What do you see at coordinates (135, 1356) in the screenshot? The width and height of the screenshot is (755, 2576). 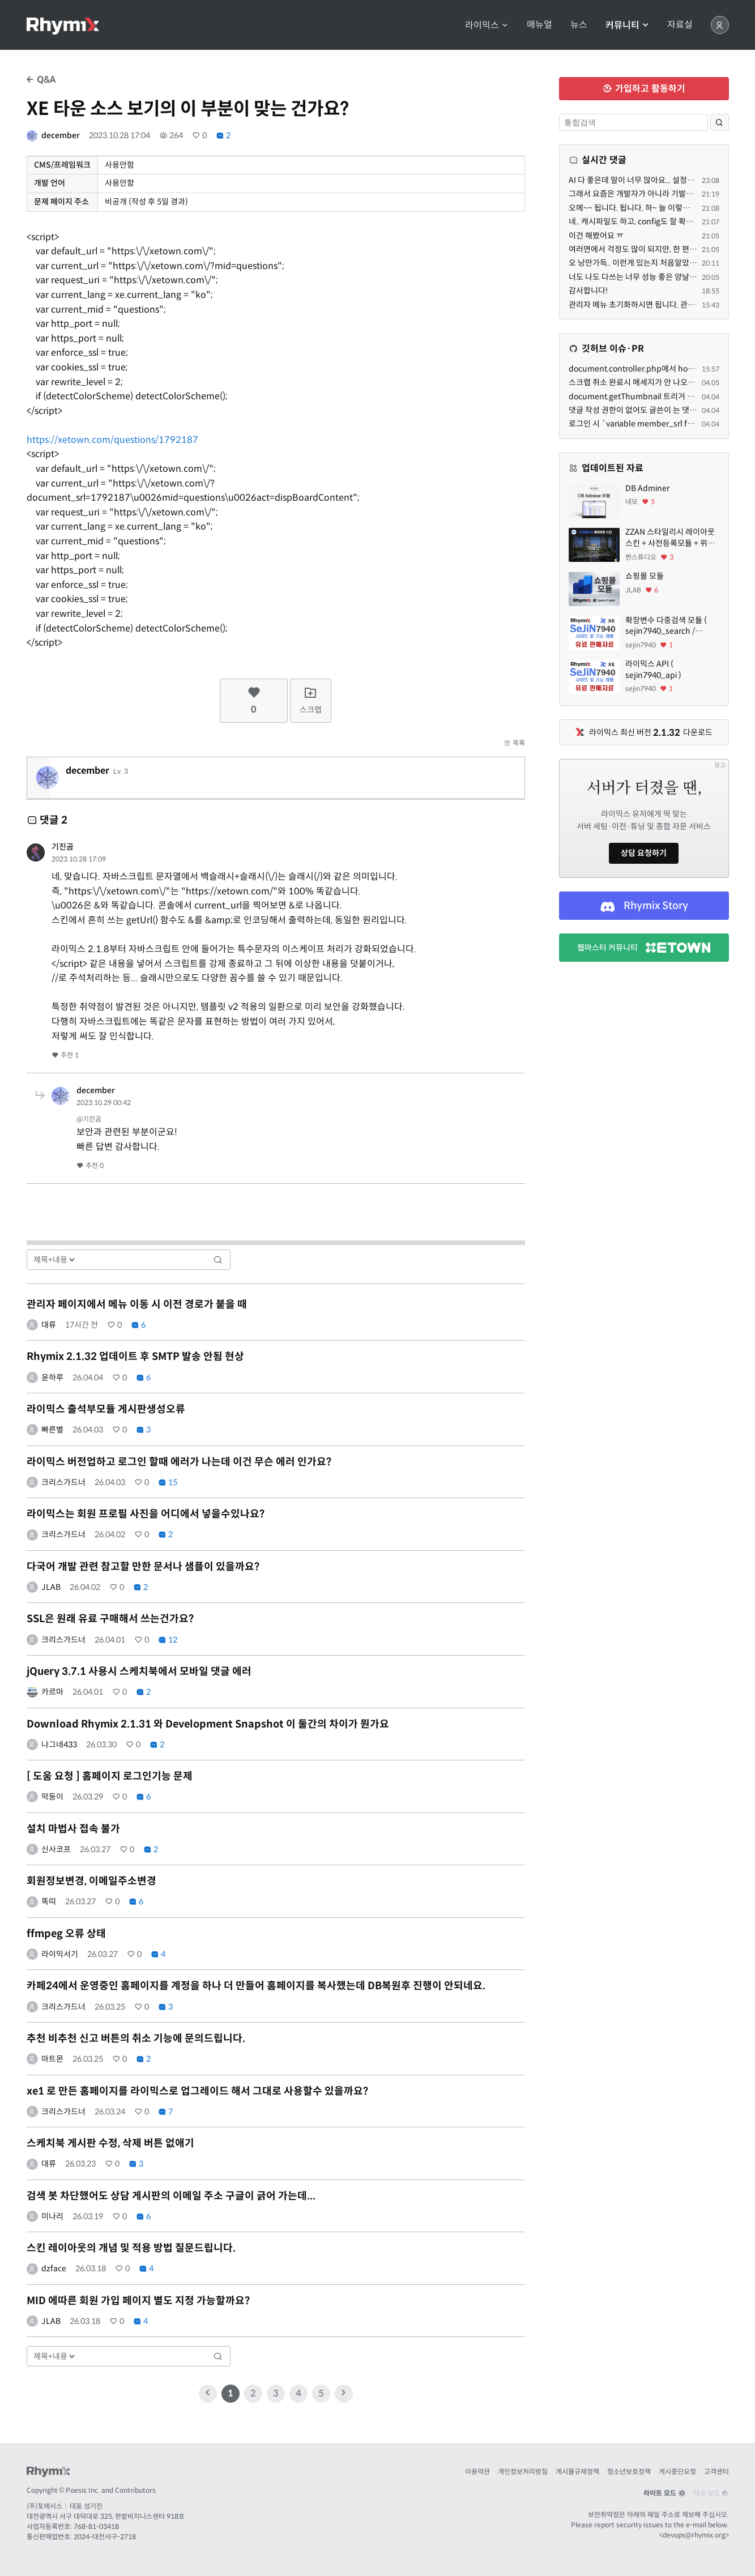 I see `Rhymix 2.1.32 업데이트 후 SMTP 발송 안됨 현상` at bounding box center [135, 1356].